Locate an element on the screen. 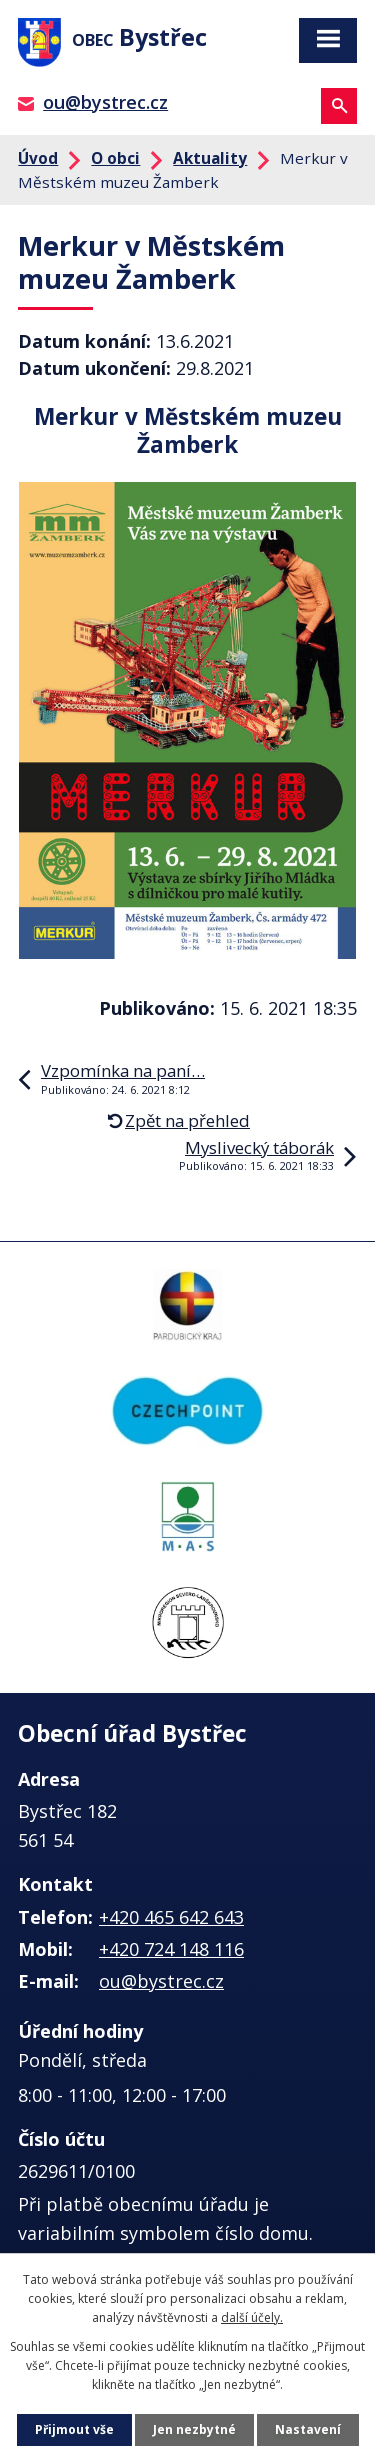  Přijmout vše is located at coordinates (74, 2429).